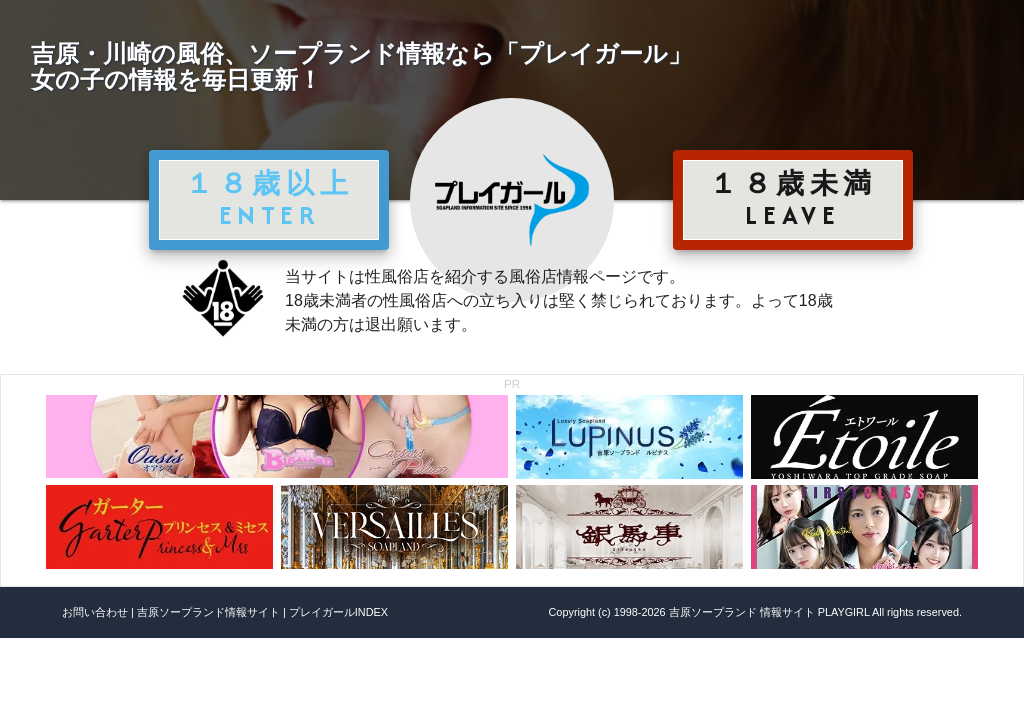 The image size is (1024, 720). Describe the element at coordinates (793, 199) in the screenshot. I see `１８歳未満 LEAVE` at that location.